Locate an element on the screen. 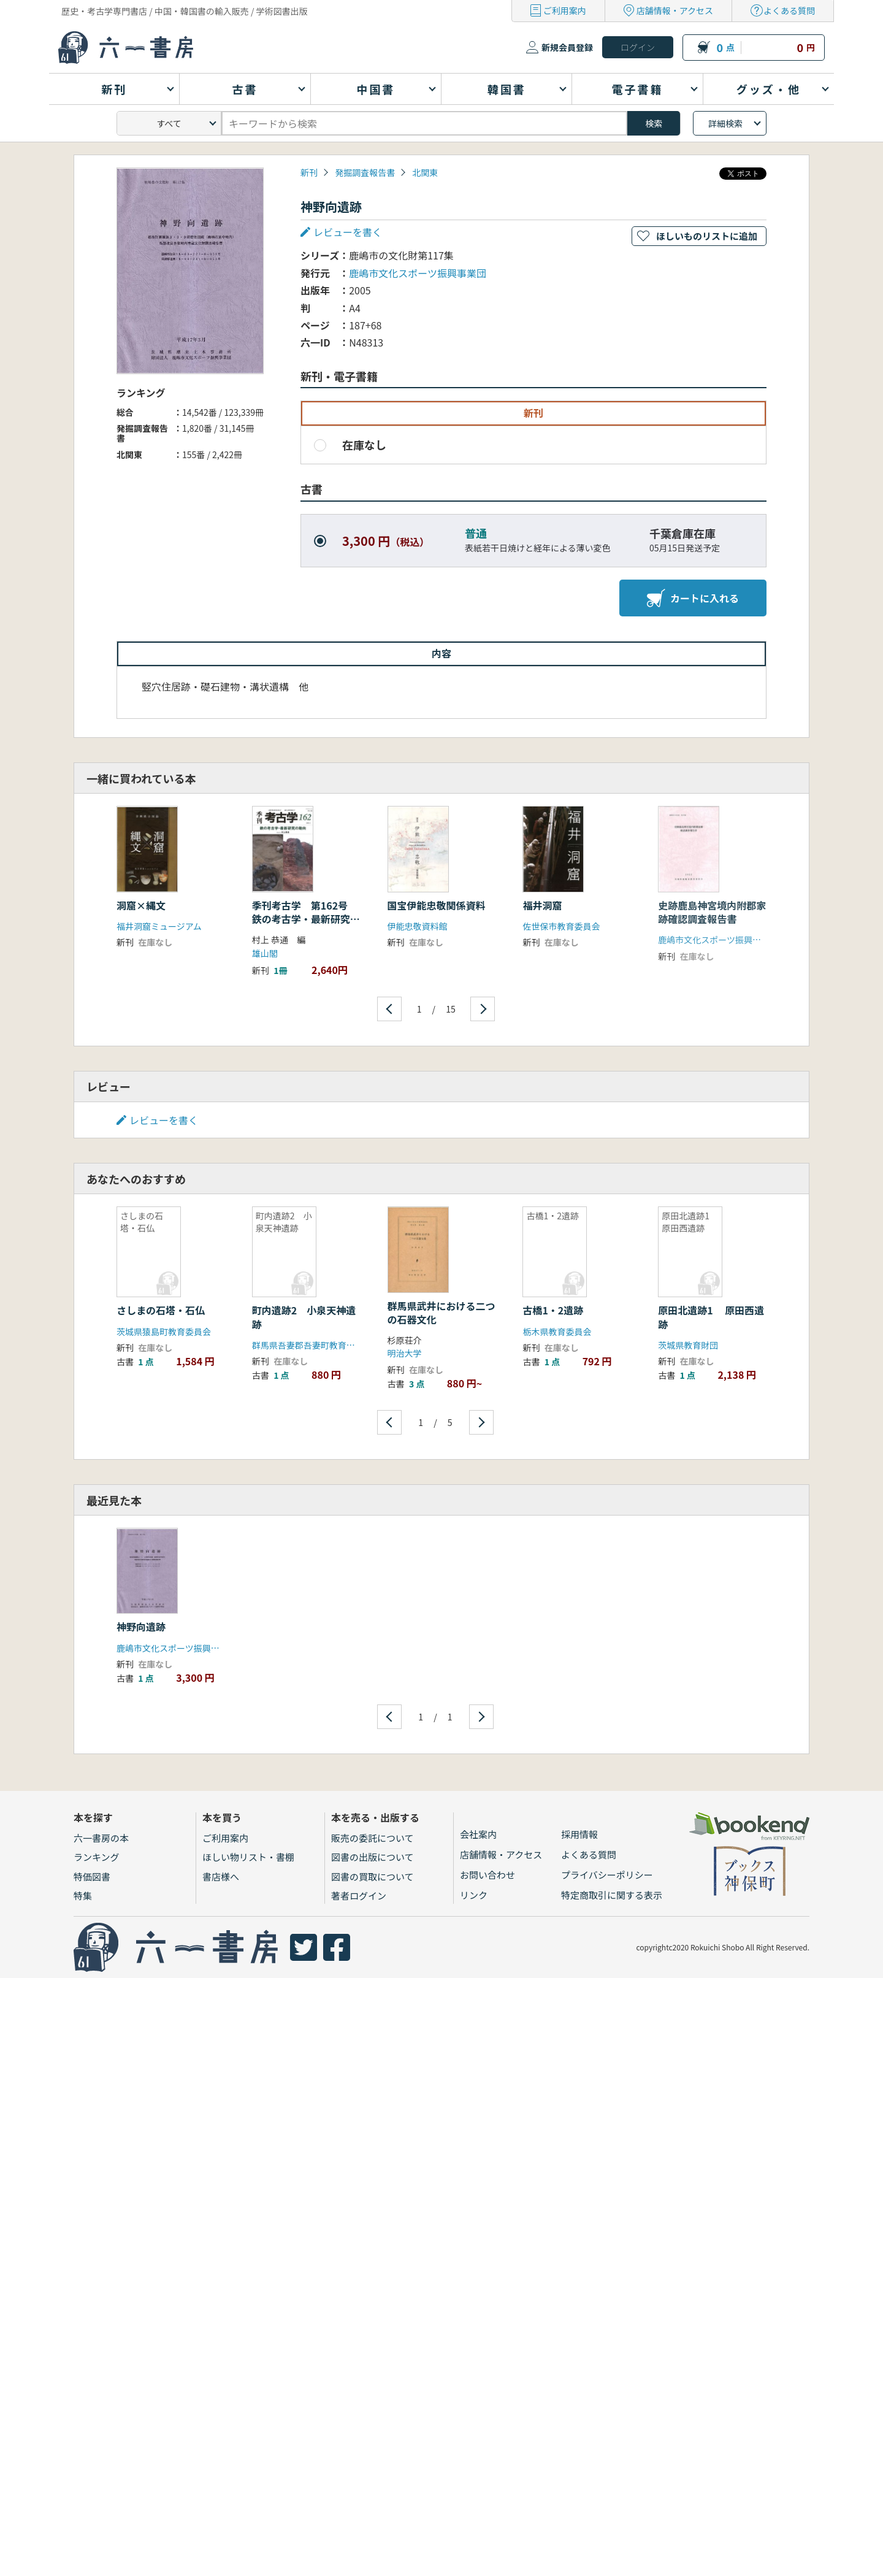  プライバシーポリシー is located at coordinates (607, 1874).